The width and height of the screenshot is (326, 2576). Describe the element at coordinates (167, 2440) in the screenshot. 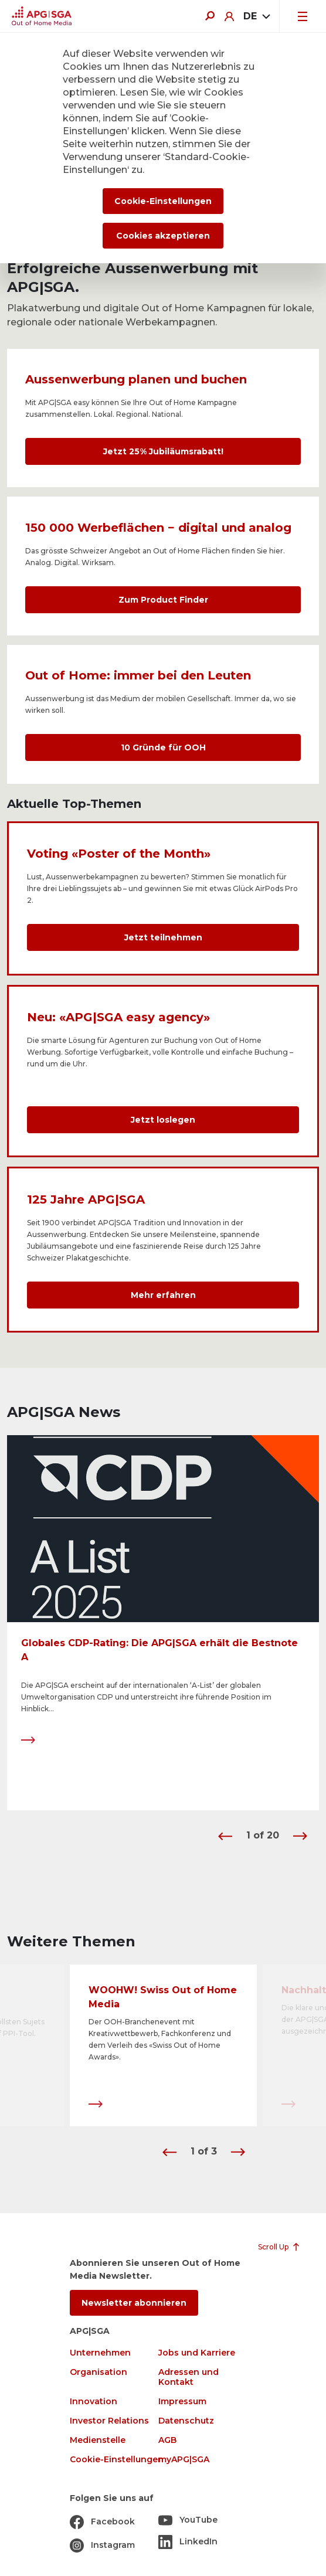

I see `AGB` at that location.